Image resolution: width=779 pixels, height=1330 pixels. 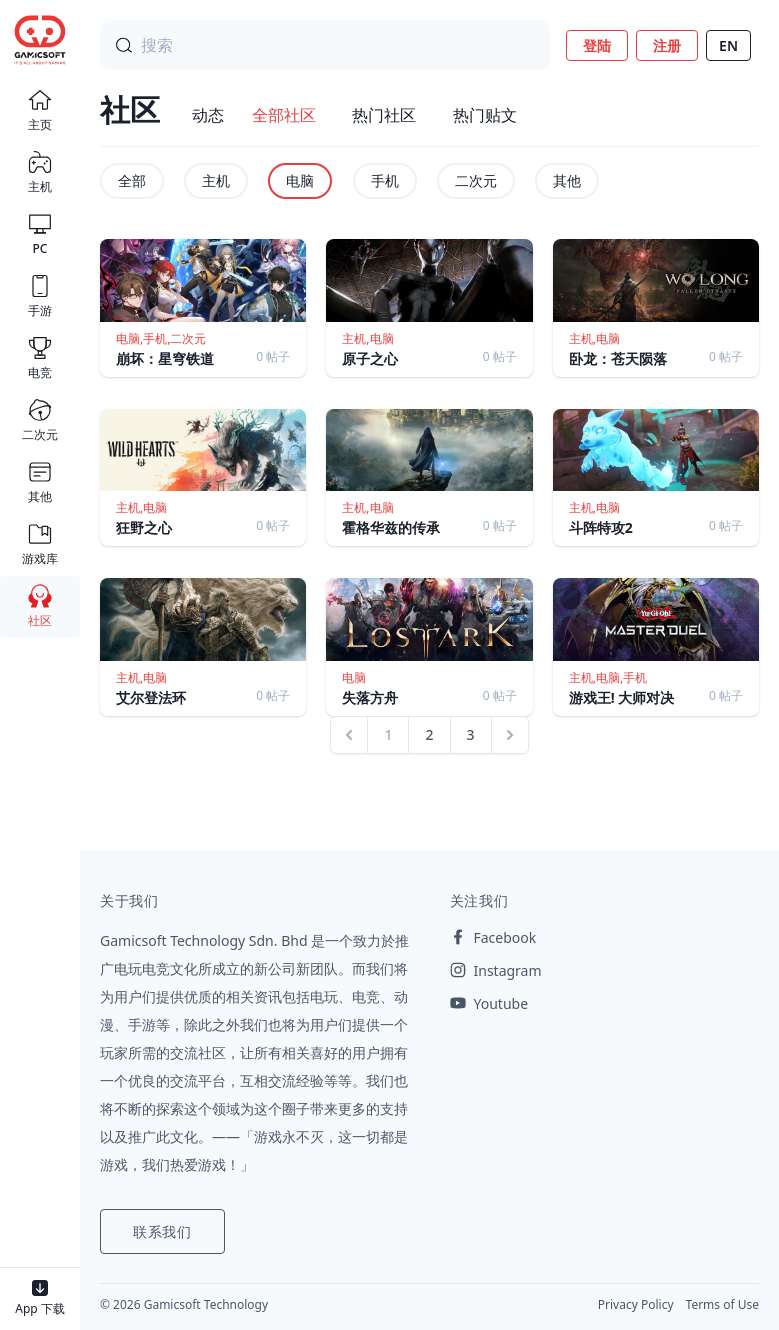 I want to click on 二次元, so click(x=476, y=180).